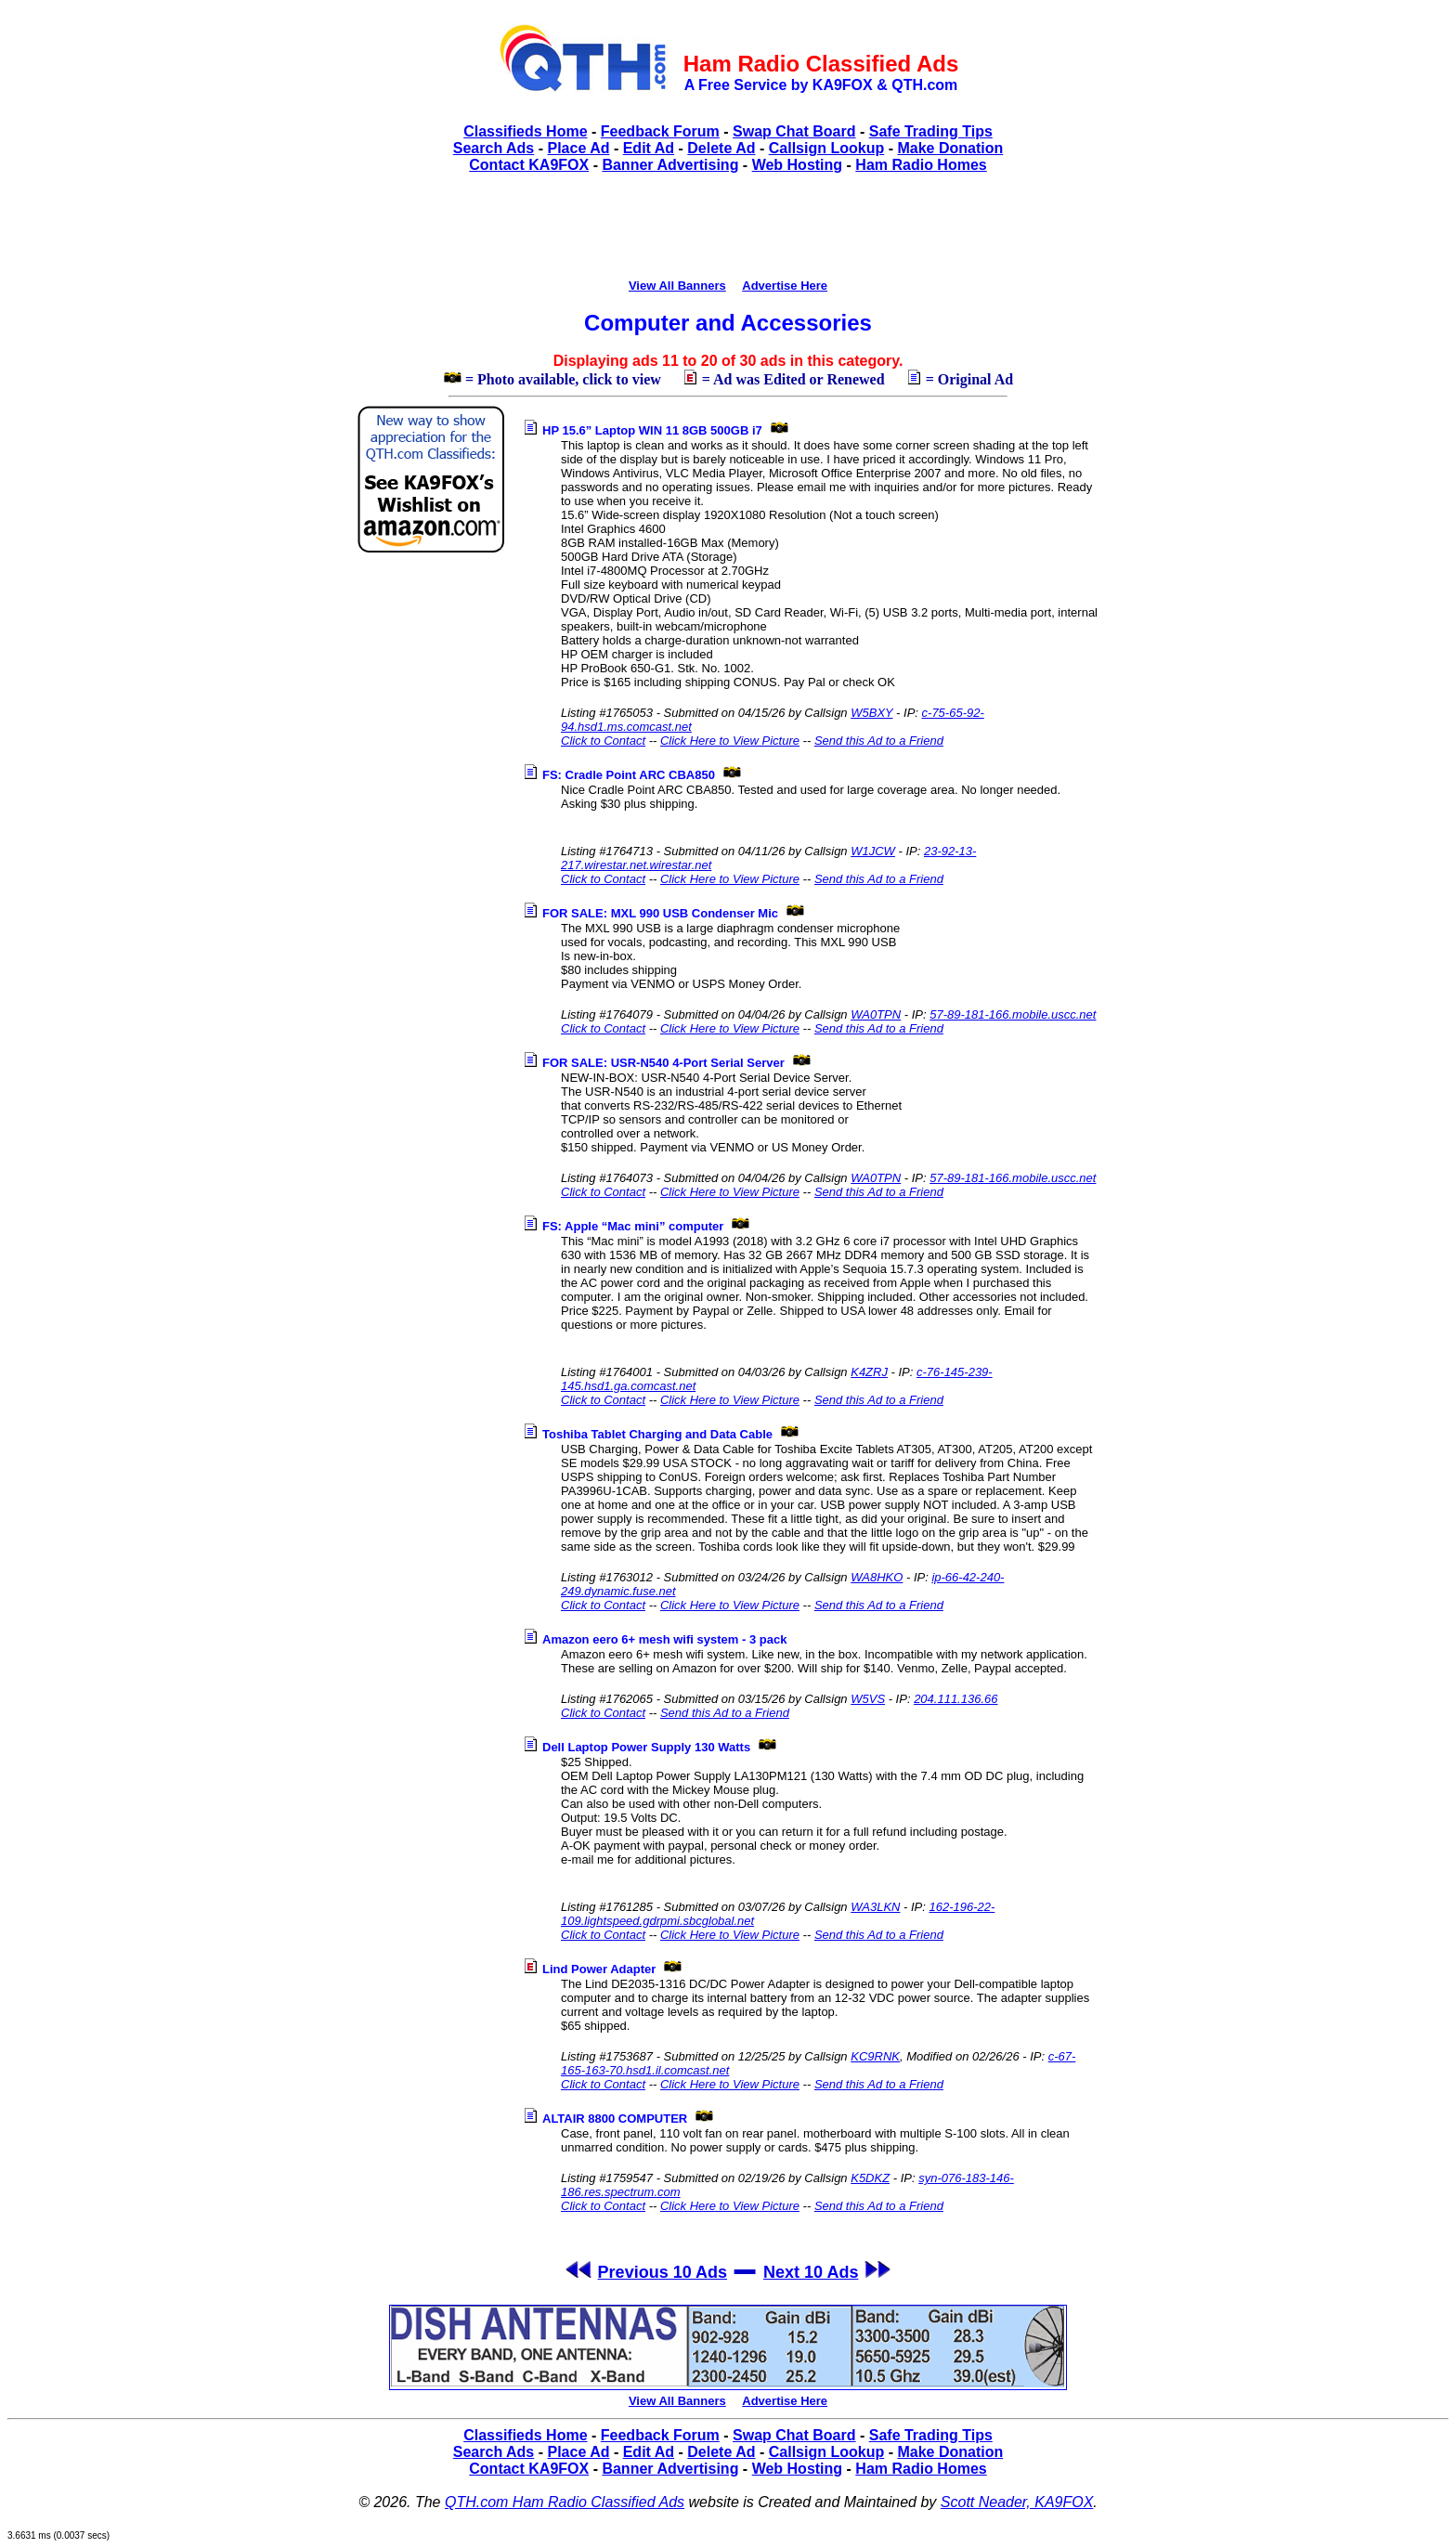  I want to click on KC9RNK, so click(875, 2056).